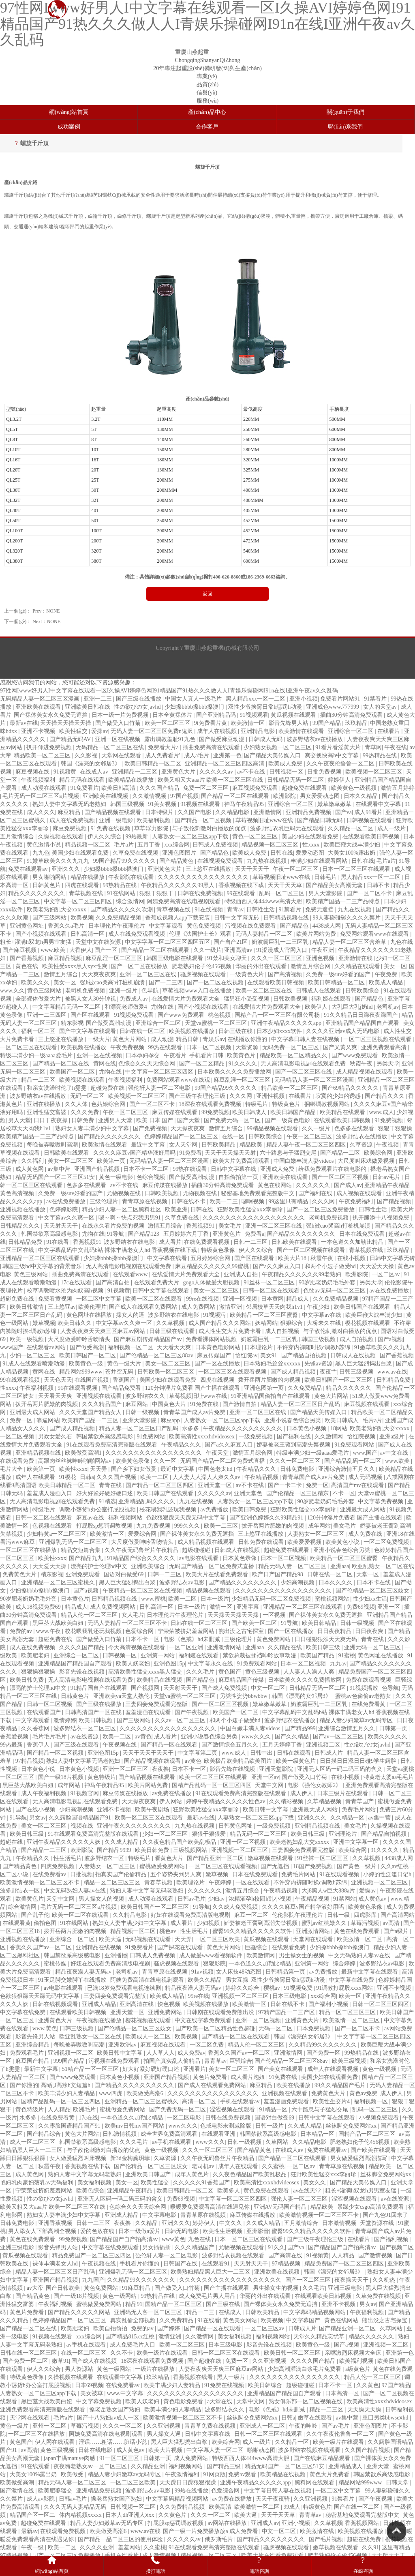 This screenshot has width=415, height=2576. Describe the element at coordinates (175, 958) in the screenshot. I see `韩国三级电影在线观看` at that location.